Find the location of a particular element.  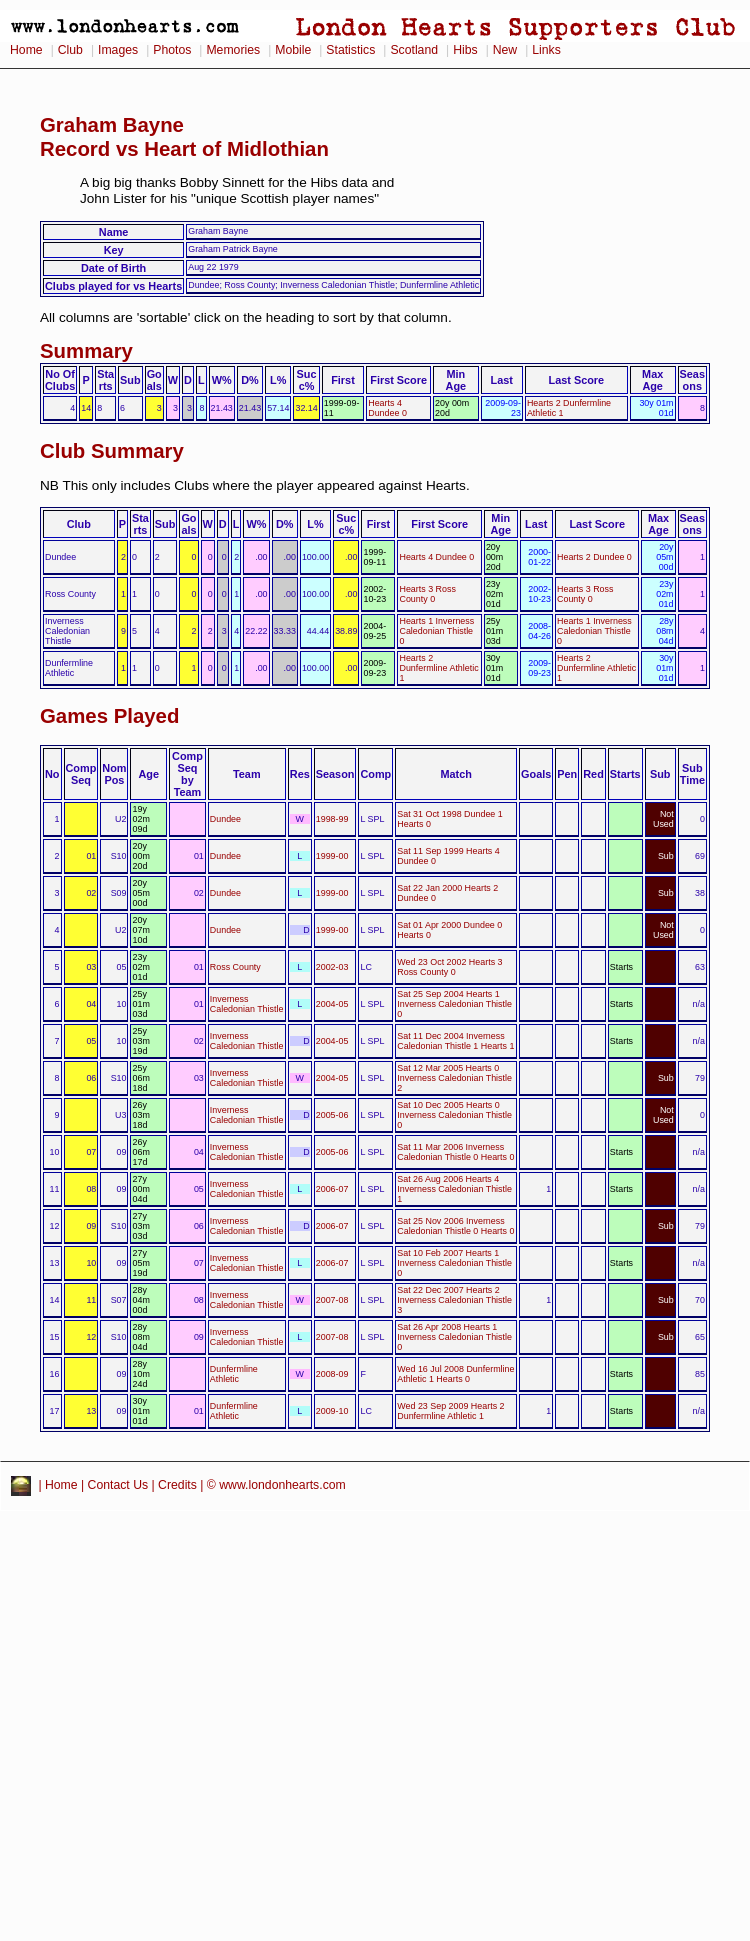

Ross County is located at coordinates (235, 967).